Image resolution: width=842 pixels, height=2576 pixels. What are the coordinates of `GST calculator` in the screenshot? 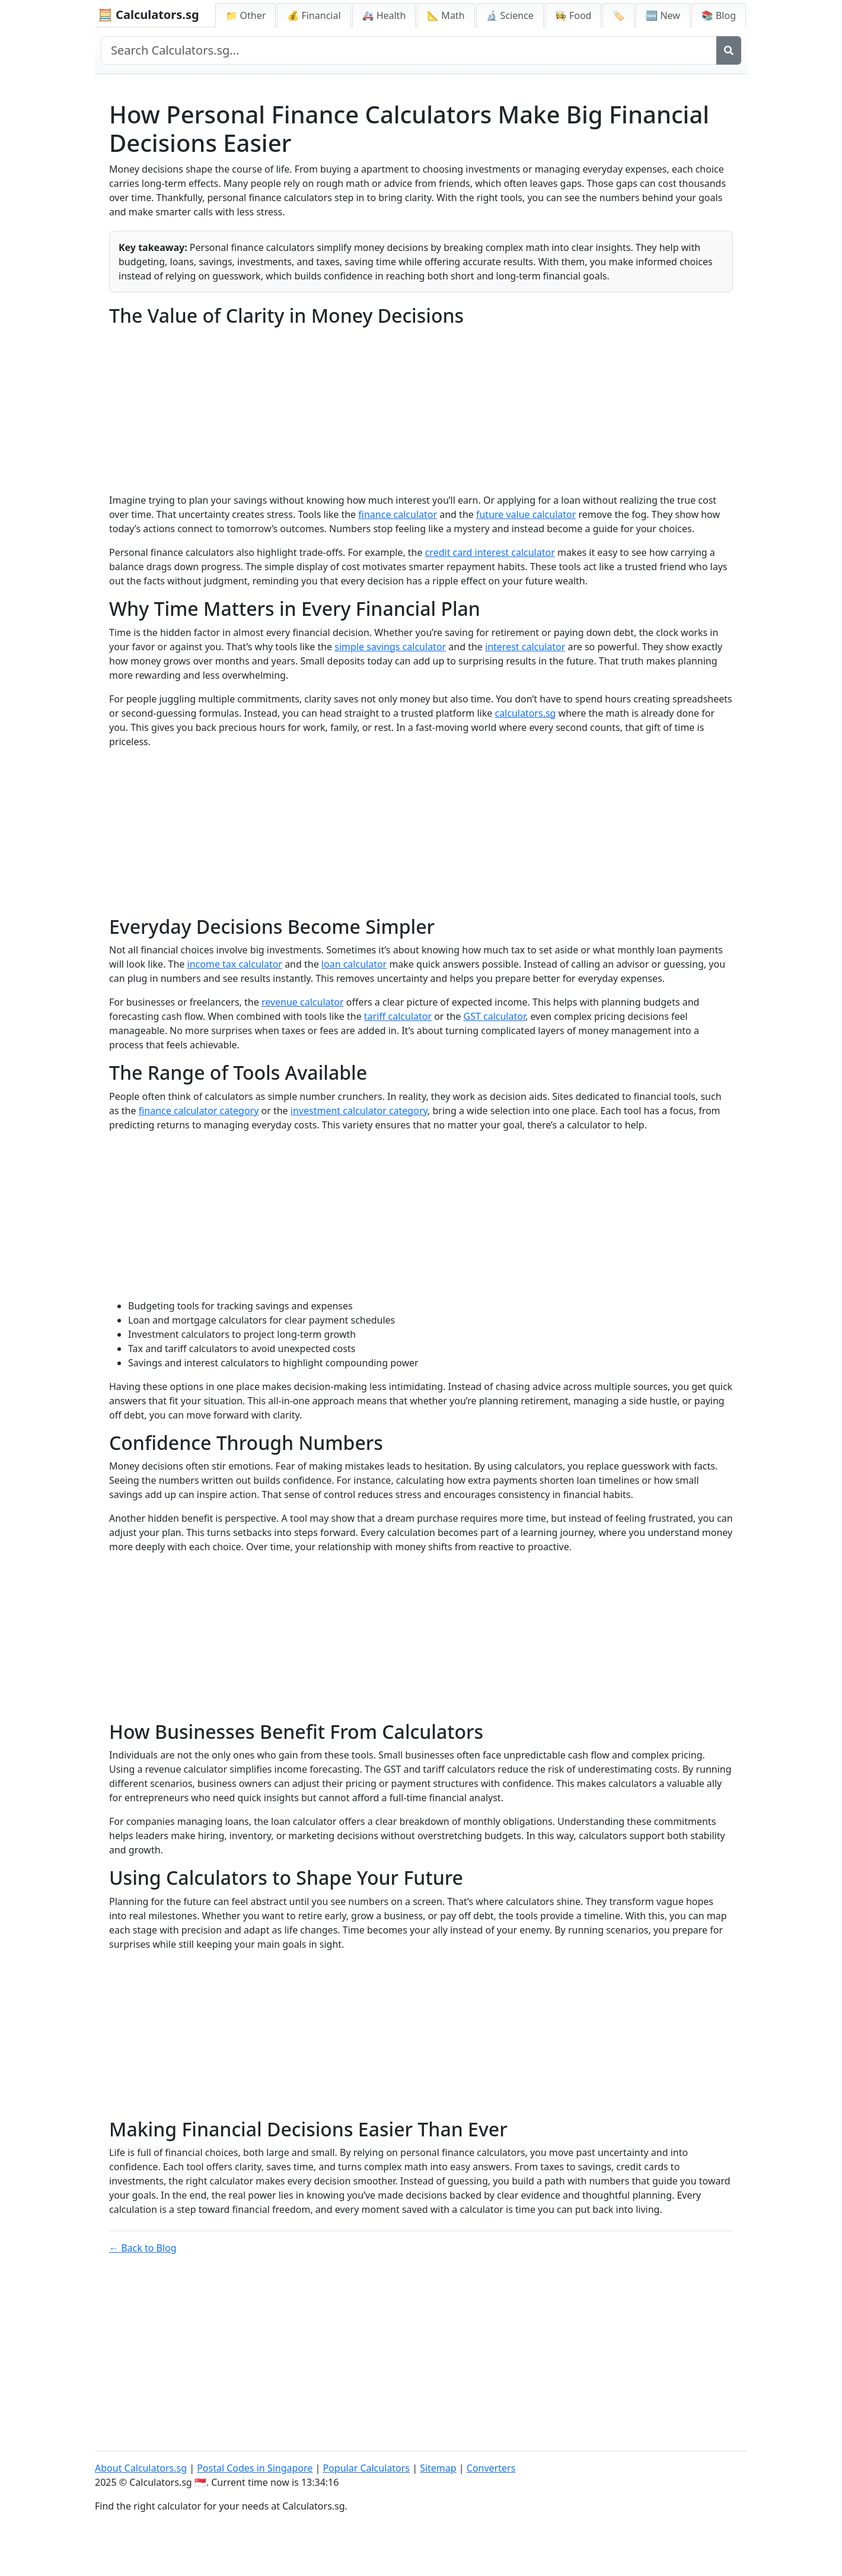 It's located at (494, 1016).